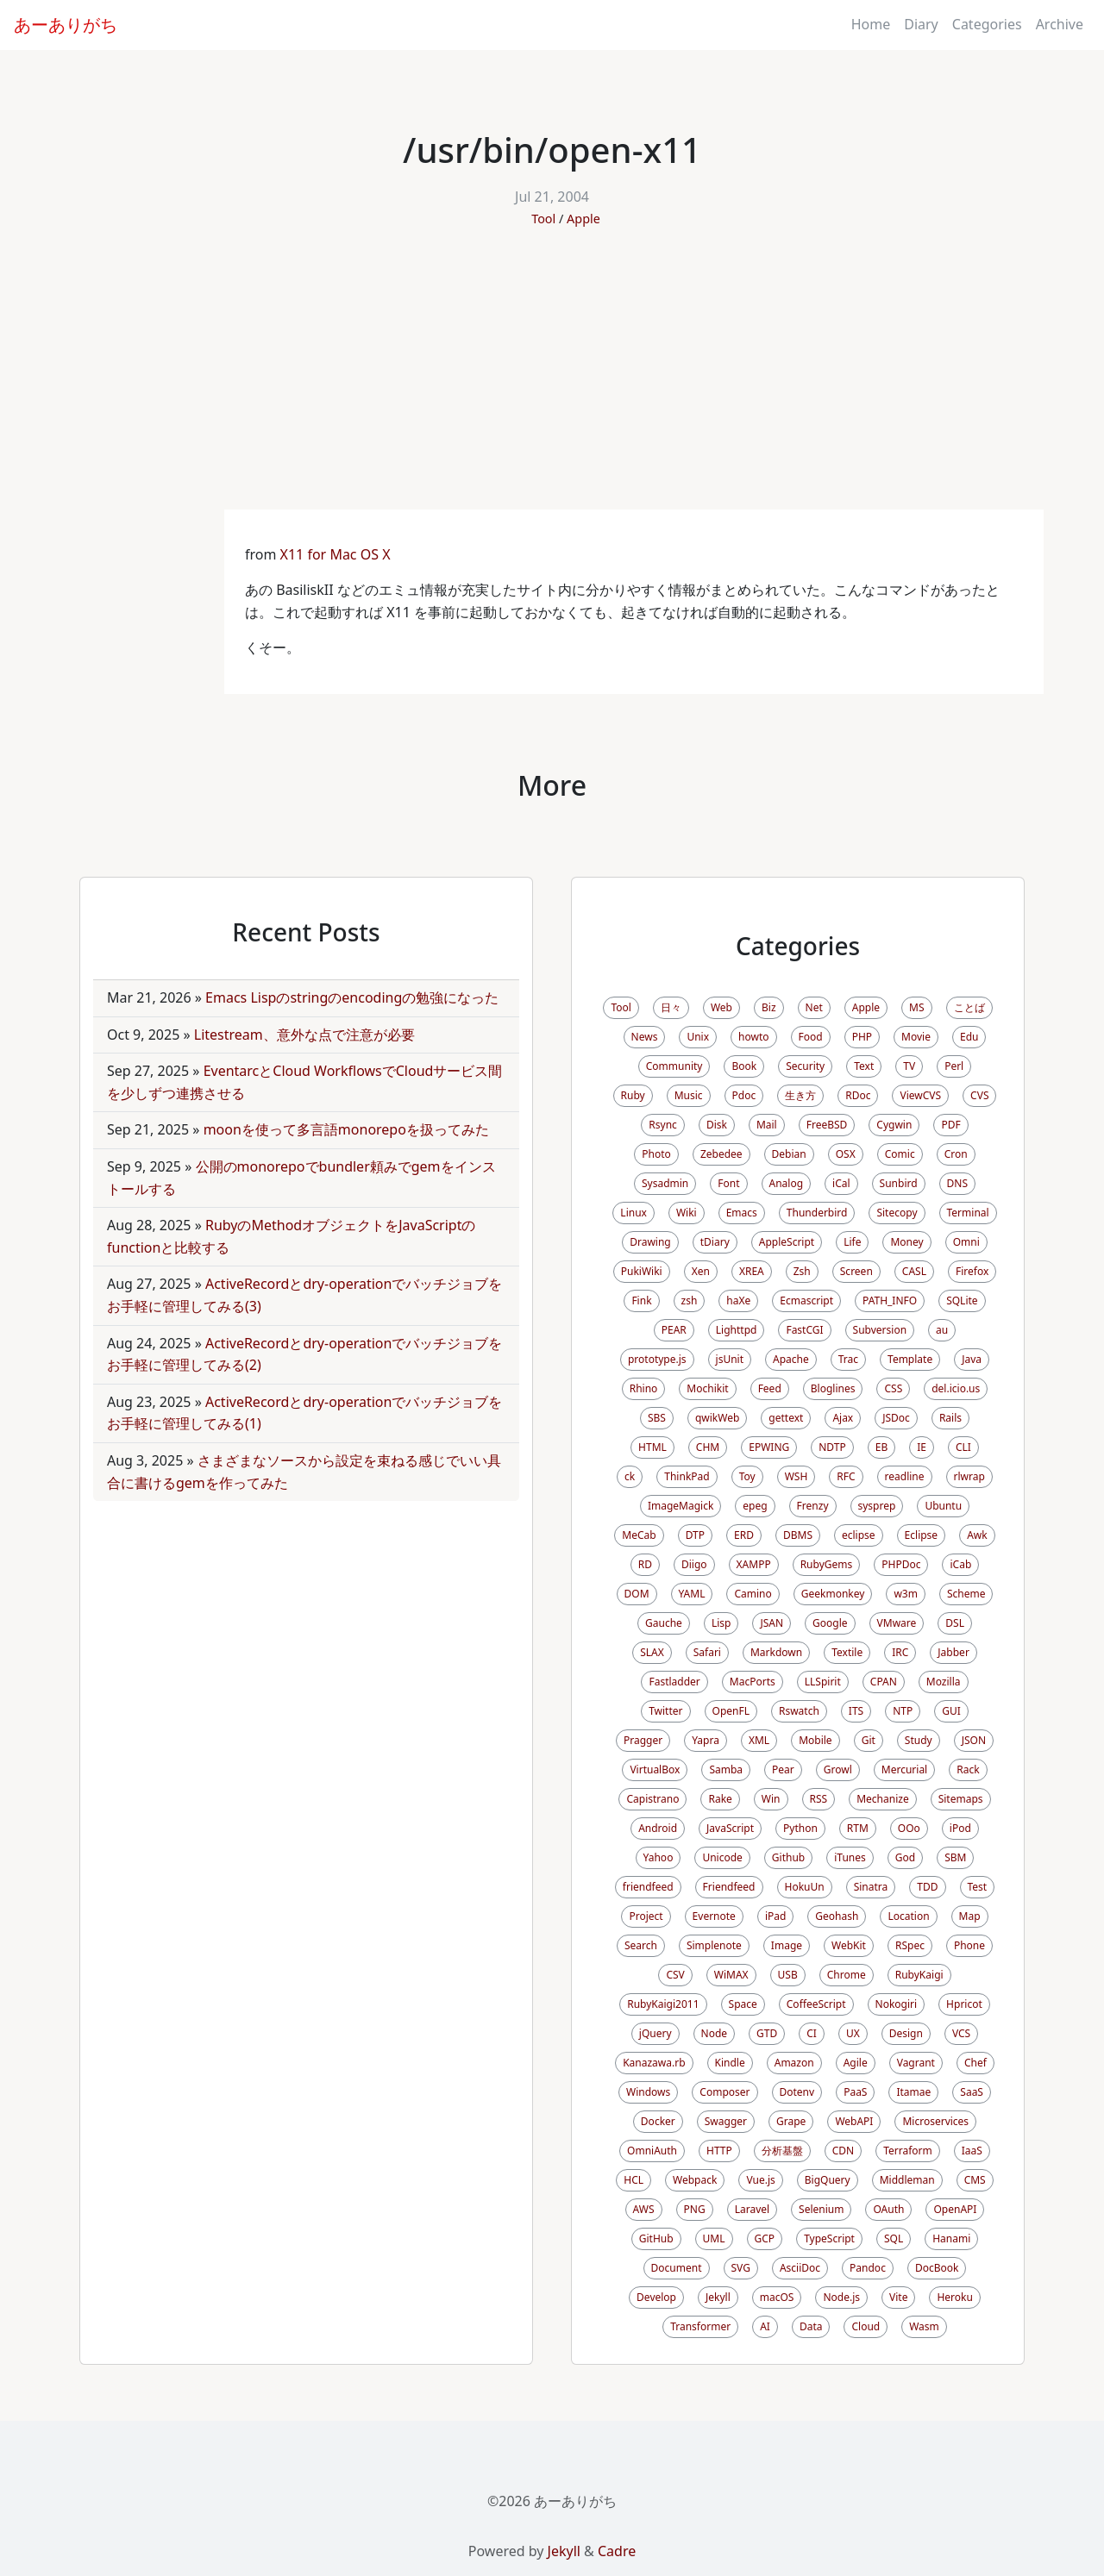 The image size is (1104, 2576). Describe the element at coordinates (671, 1007) in the screenshot. I see `日々` at that location.